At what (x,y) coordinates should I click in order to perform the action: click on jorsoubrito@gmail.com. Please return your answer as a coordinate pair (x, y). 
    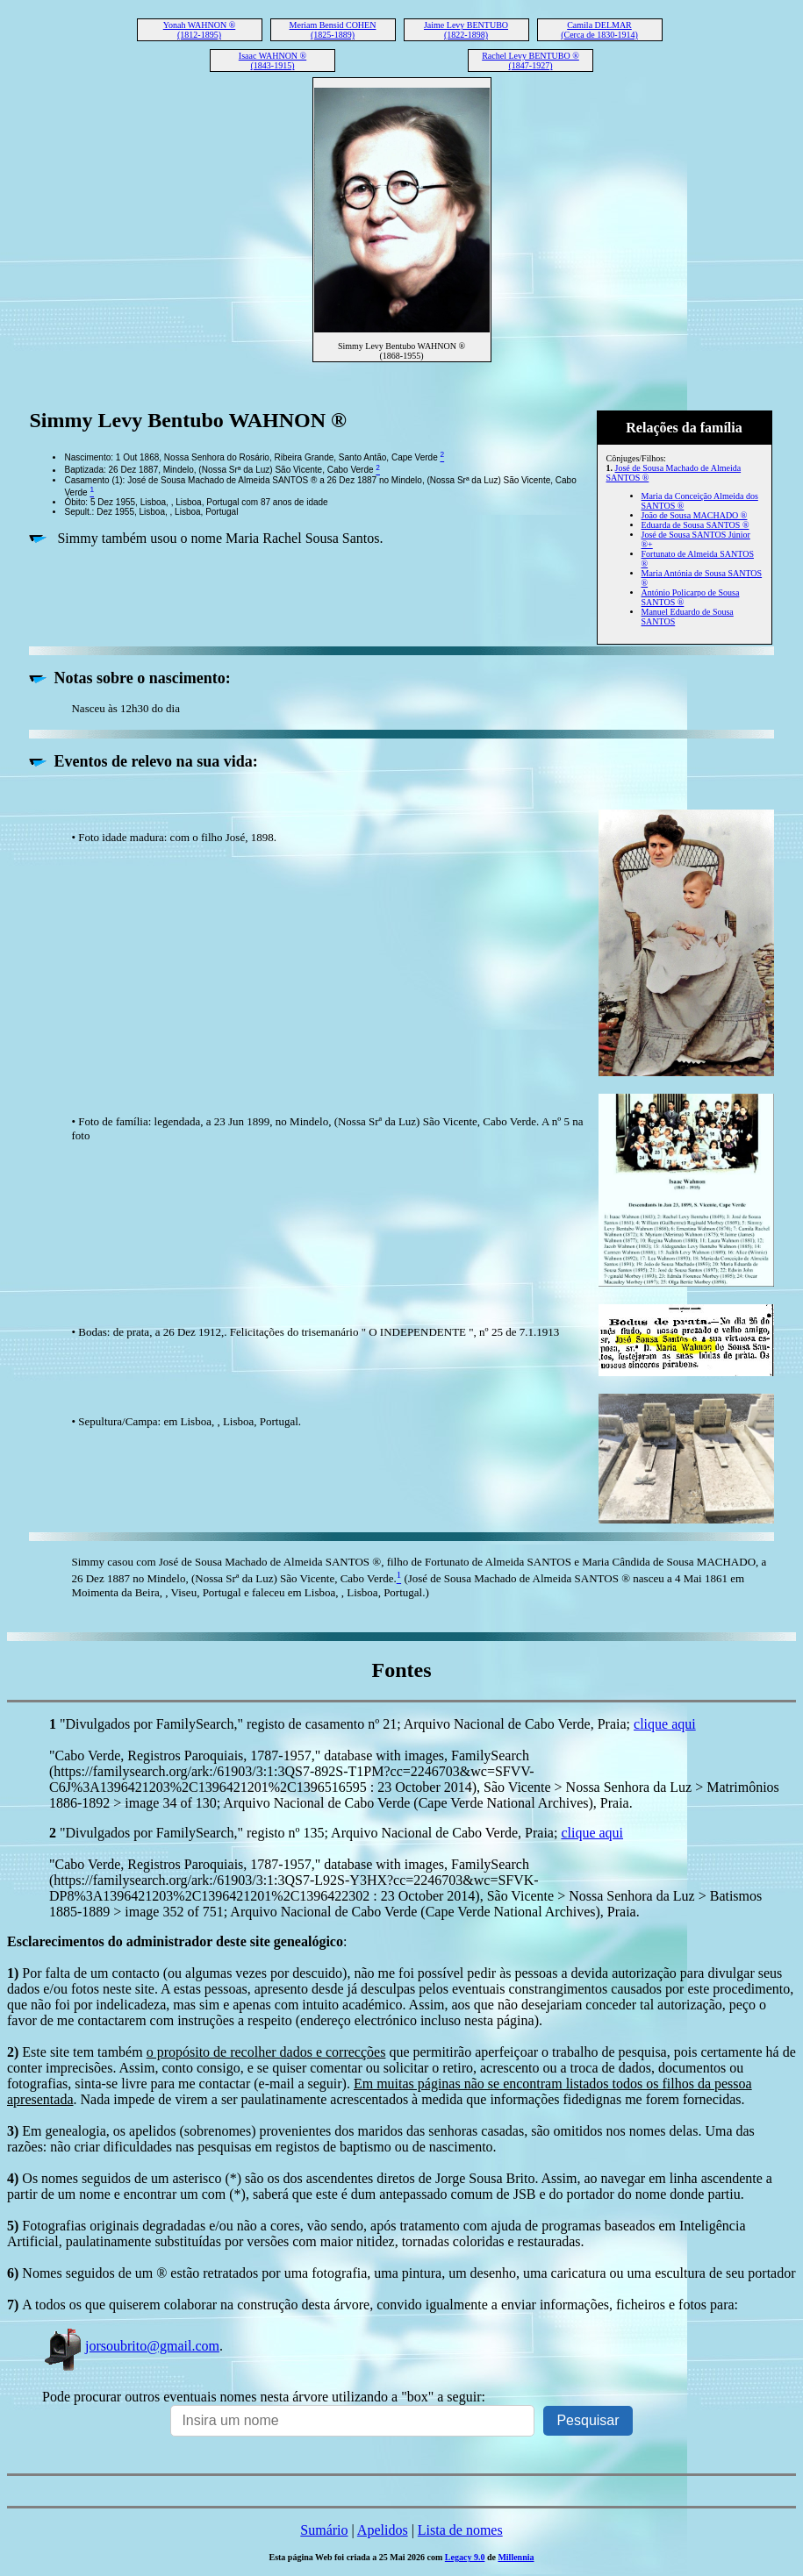
    Looking at the image, I should click on (130, 2345).